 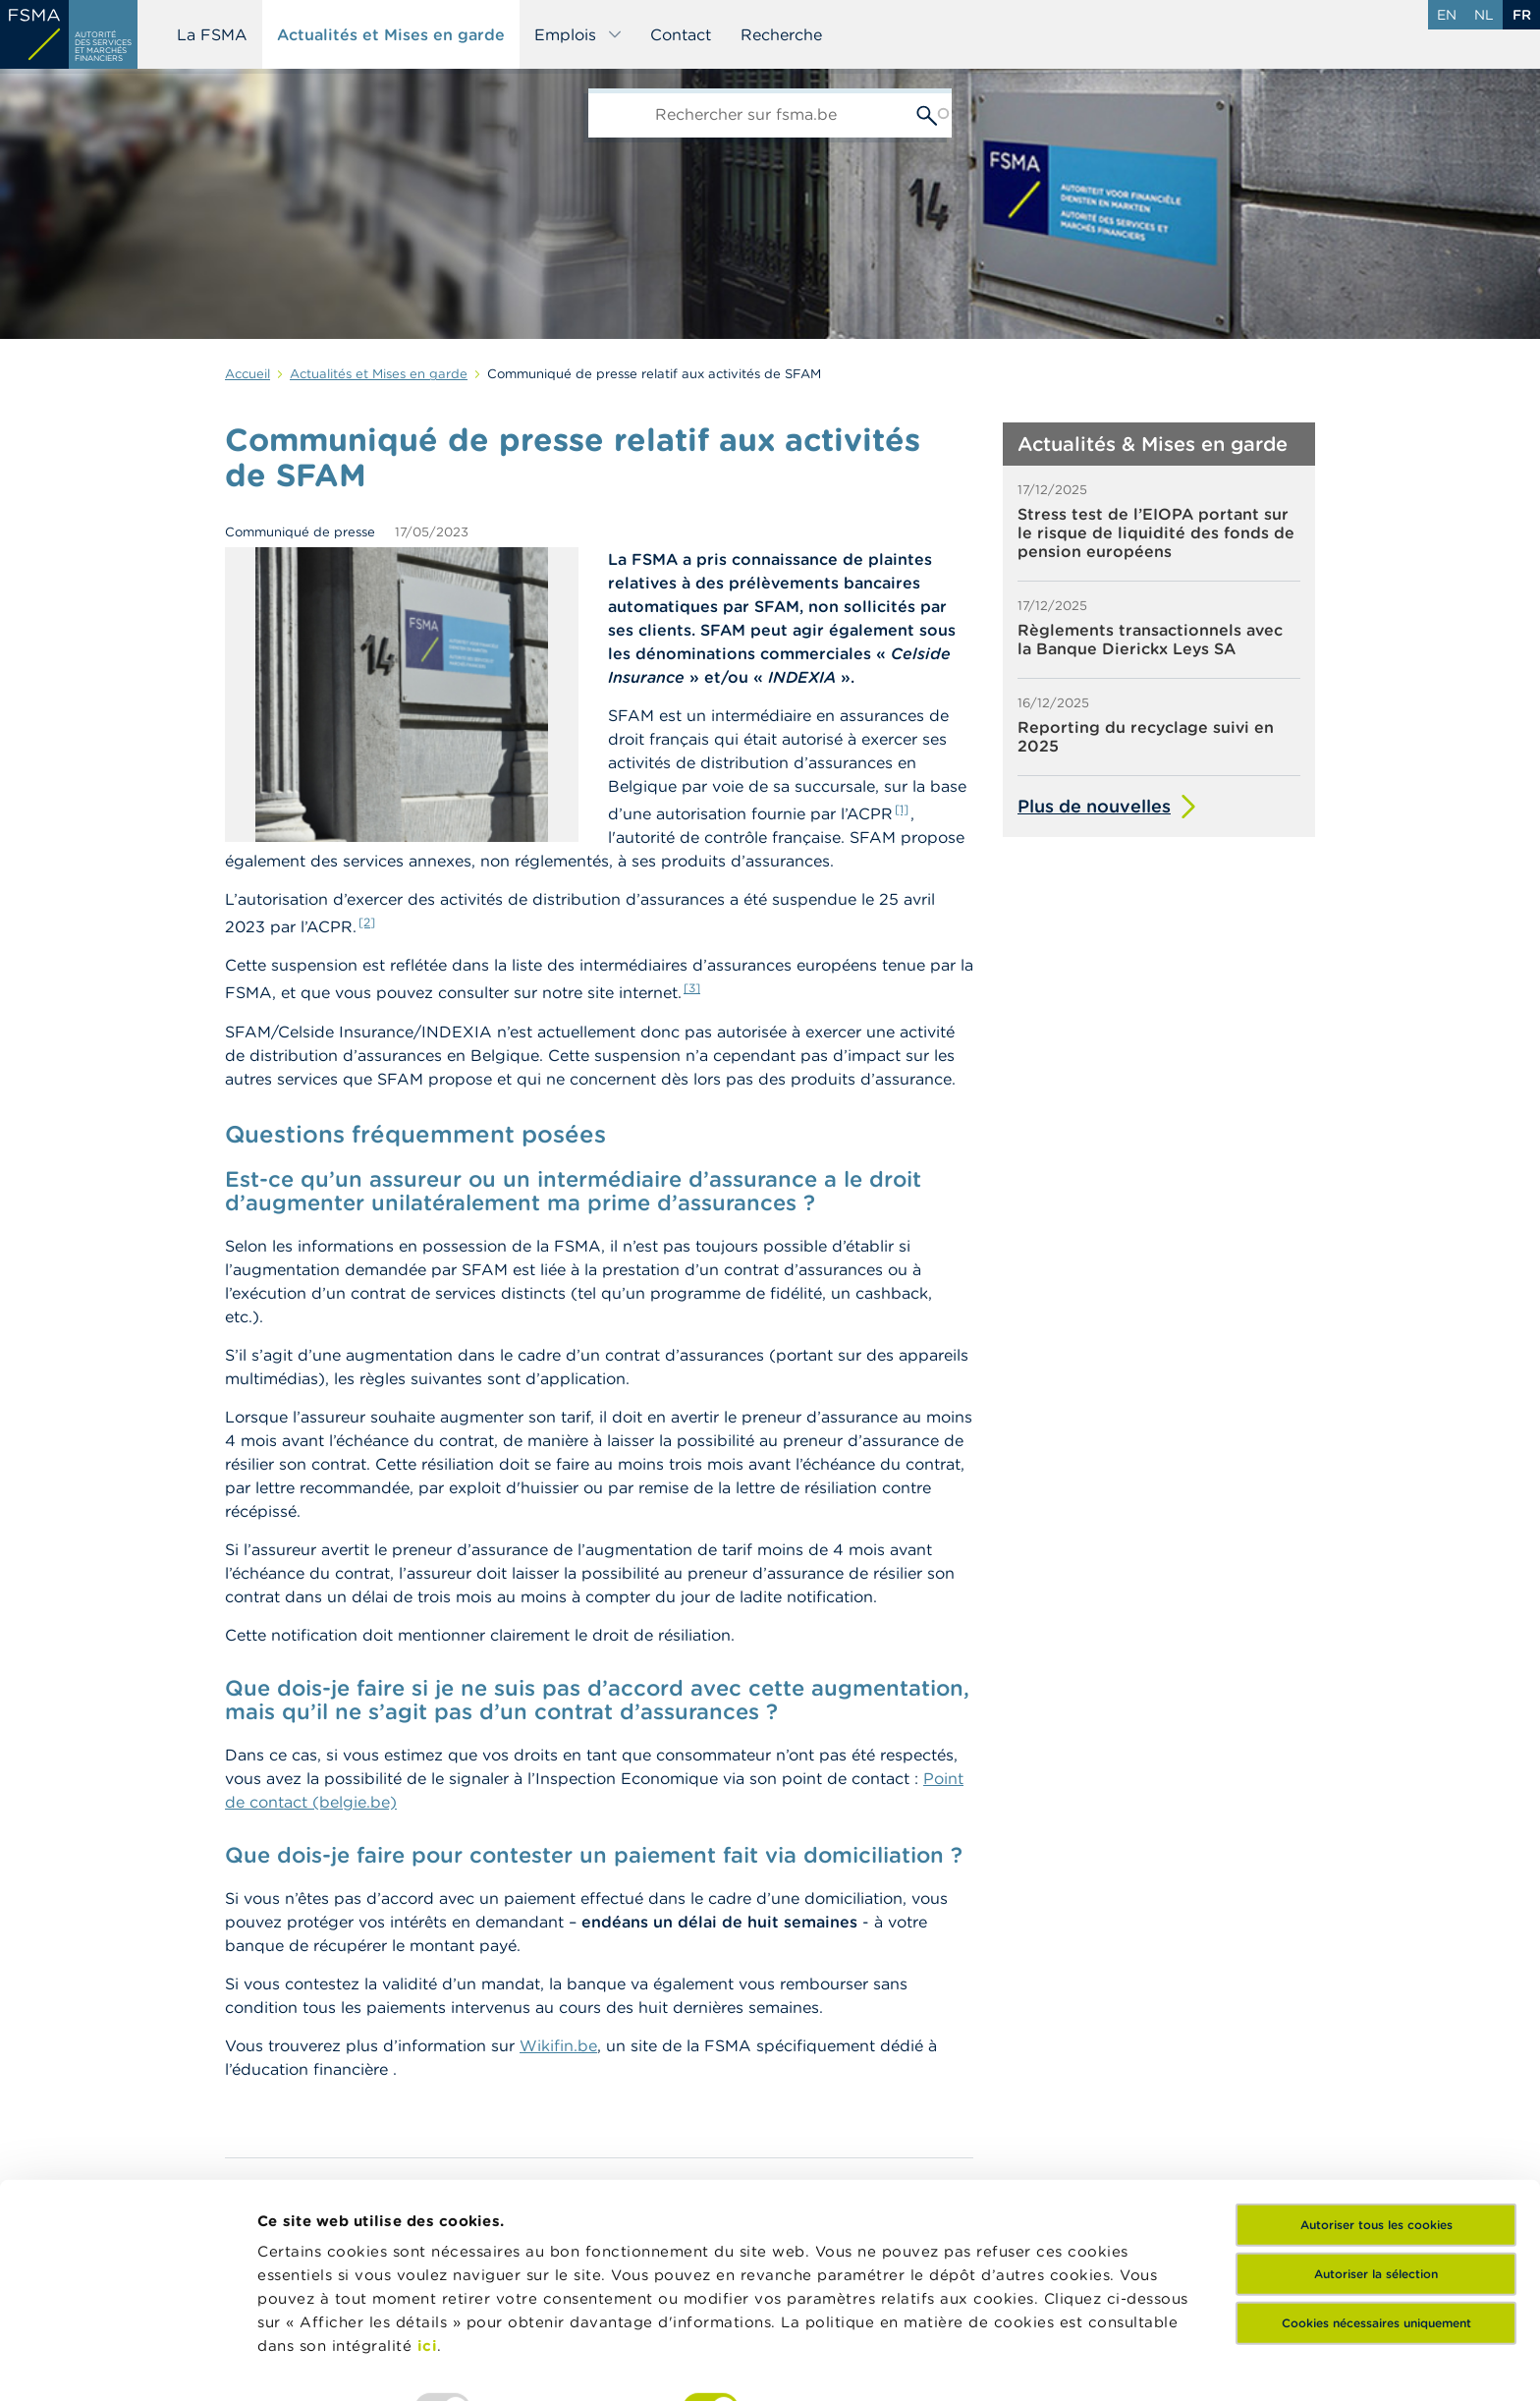 I want to click on Wikifin.be, so click(x=558, y=2045).